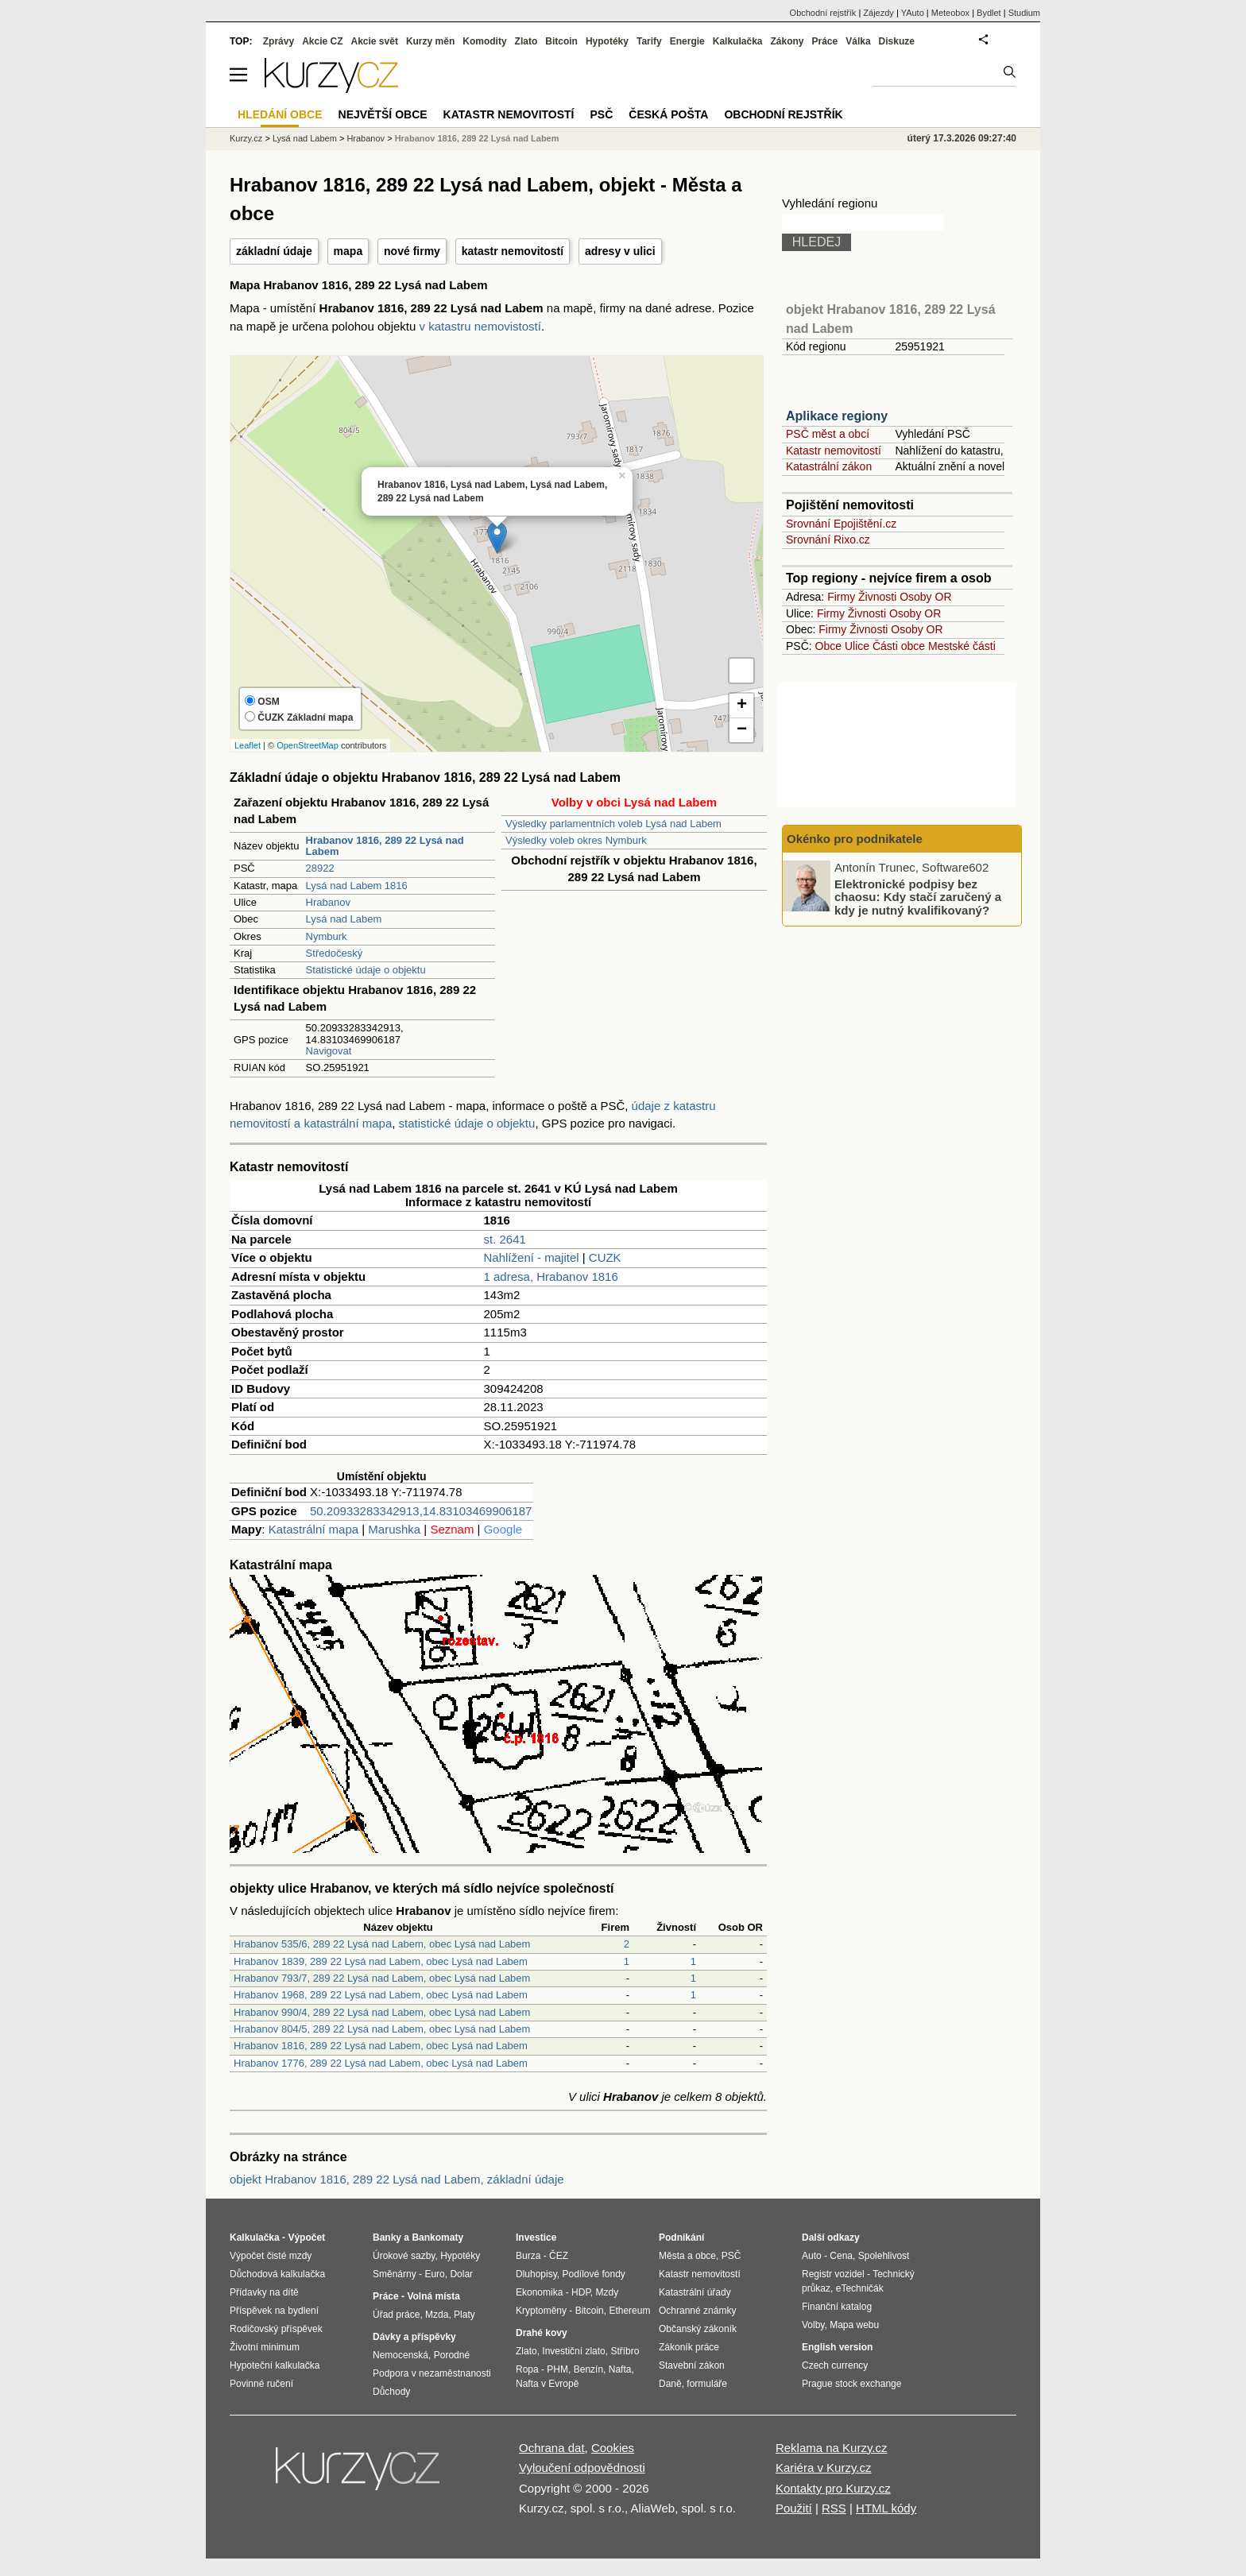 The height and width of the screenshot is (2576, 1246). Describe the element at coordinates (277, 2274) in the screenshot. I see `Důchodová kalkulačka` at that location.